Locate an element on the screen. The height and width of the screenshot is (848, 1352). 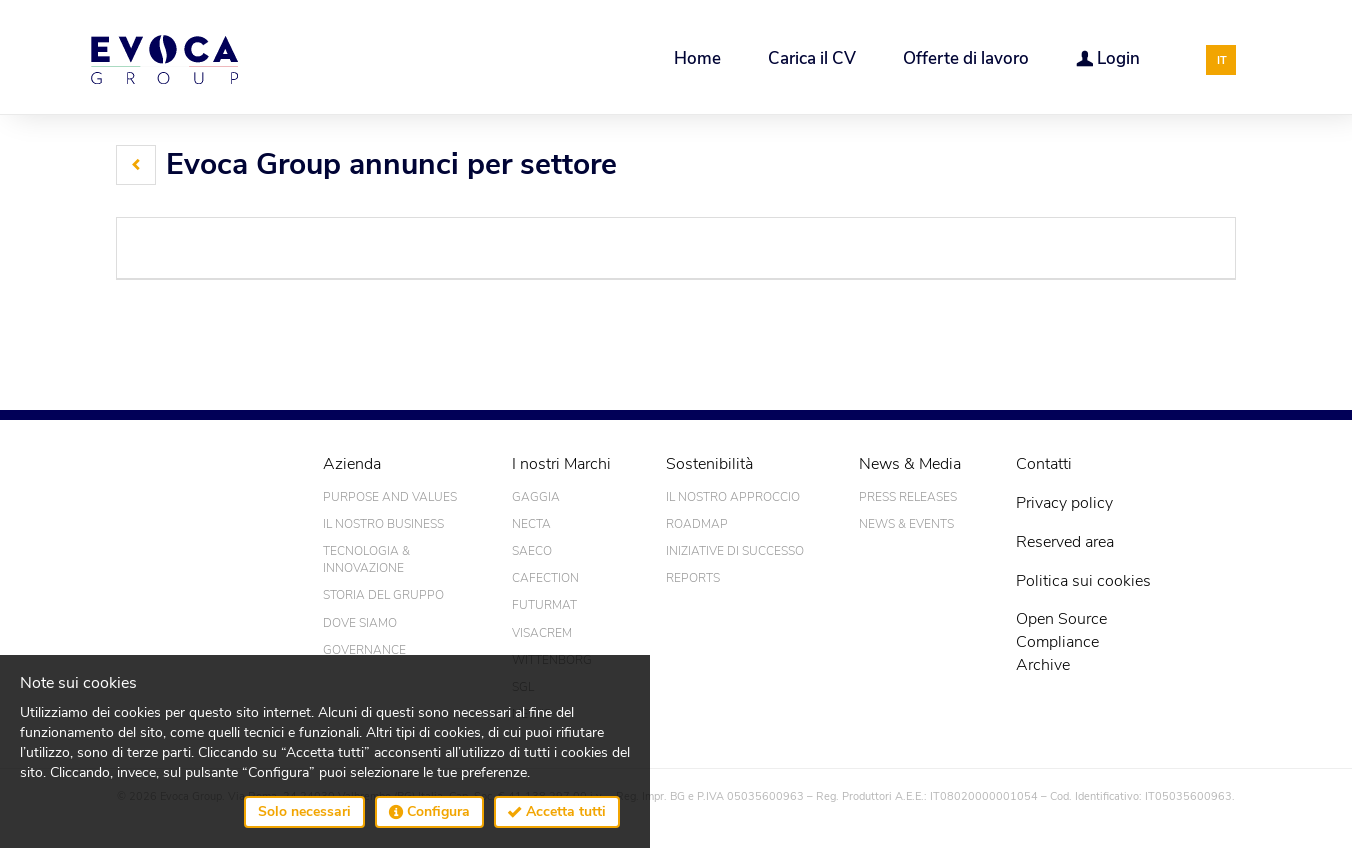
Offerte di lavoro is located at coordinates (966, 58).